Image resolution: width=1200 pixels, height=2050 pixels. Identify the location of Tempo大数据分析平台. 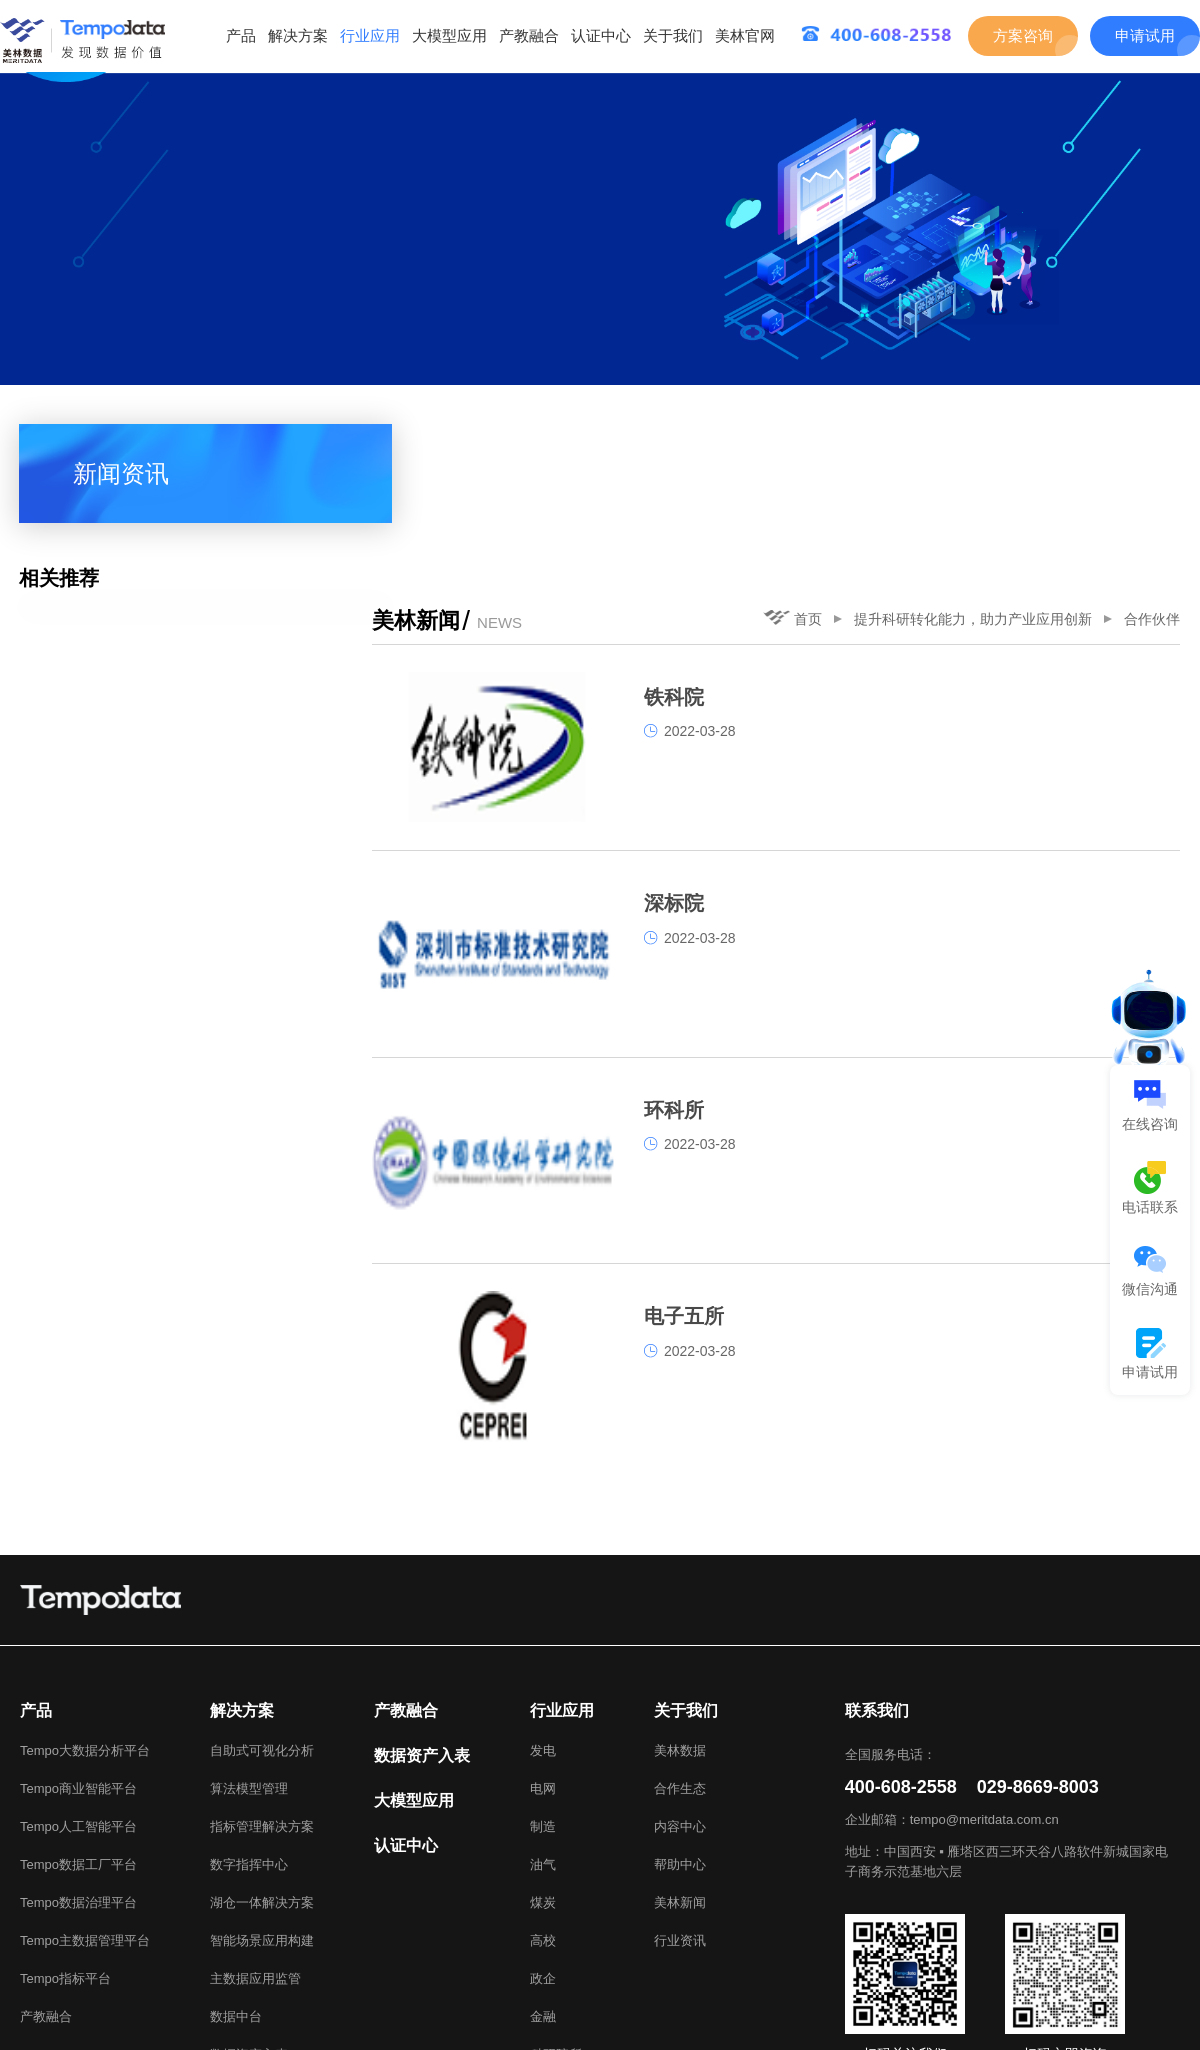
(85, 1604).